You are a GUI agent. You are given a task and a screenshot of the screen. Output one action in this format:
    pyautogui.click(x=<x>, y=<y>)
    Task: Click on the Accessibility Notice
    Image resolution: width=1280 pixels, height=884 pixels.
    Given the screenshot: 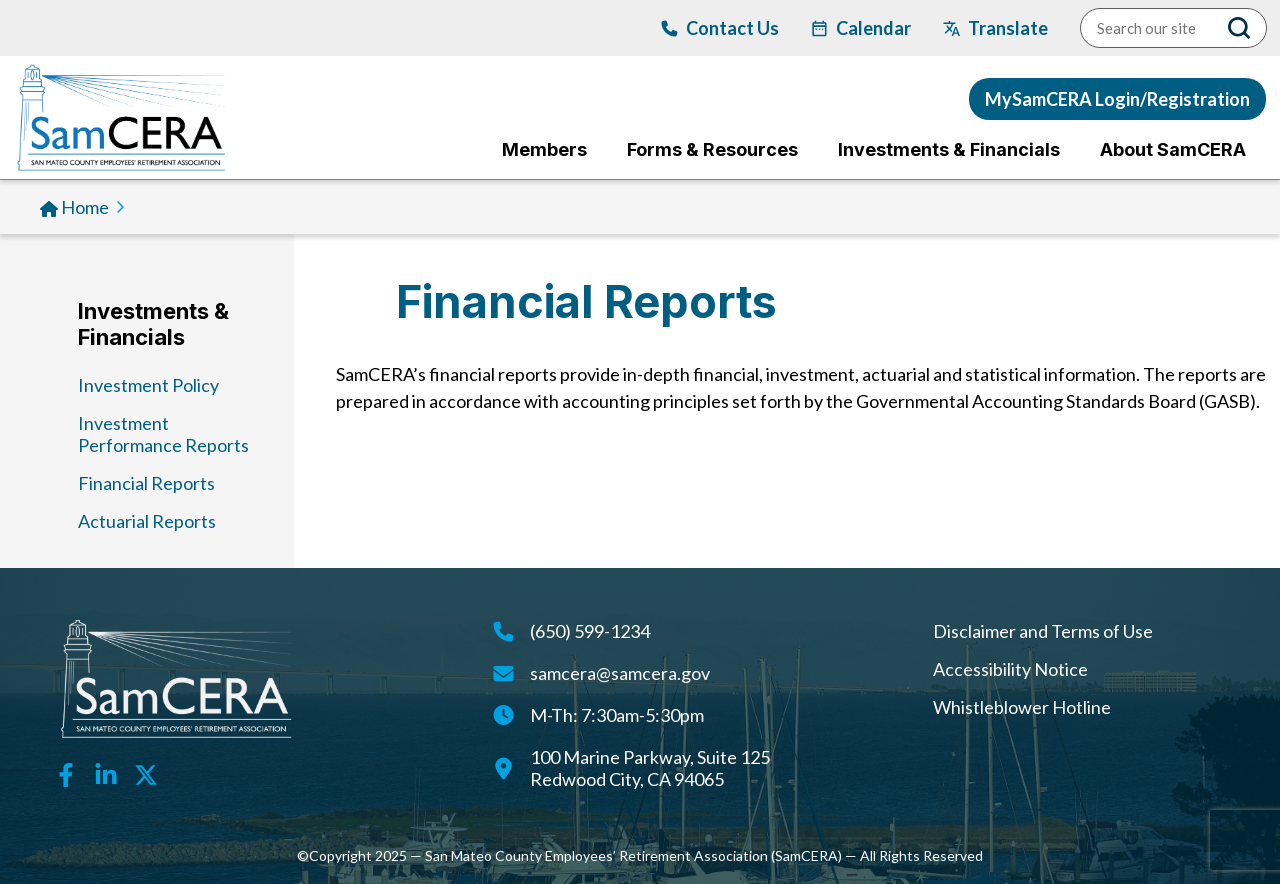 What is the action you would take?
    pyautogui.click(x=1010, y=669)
    